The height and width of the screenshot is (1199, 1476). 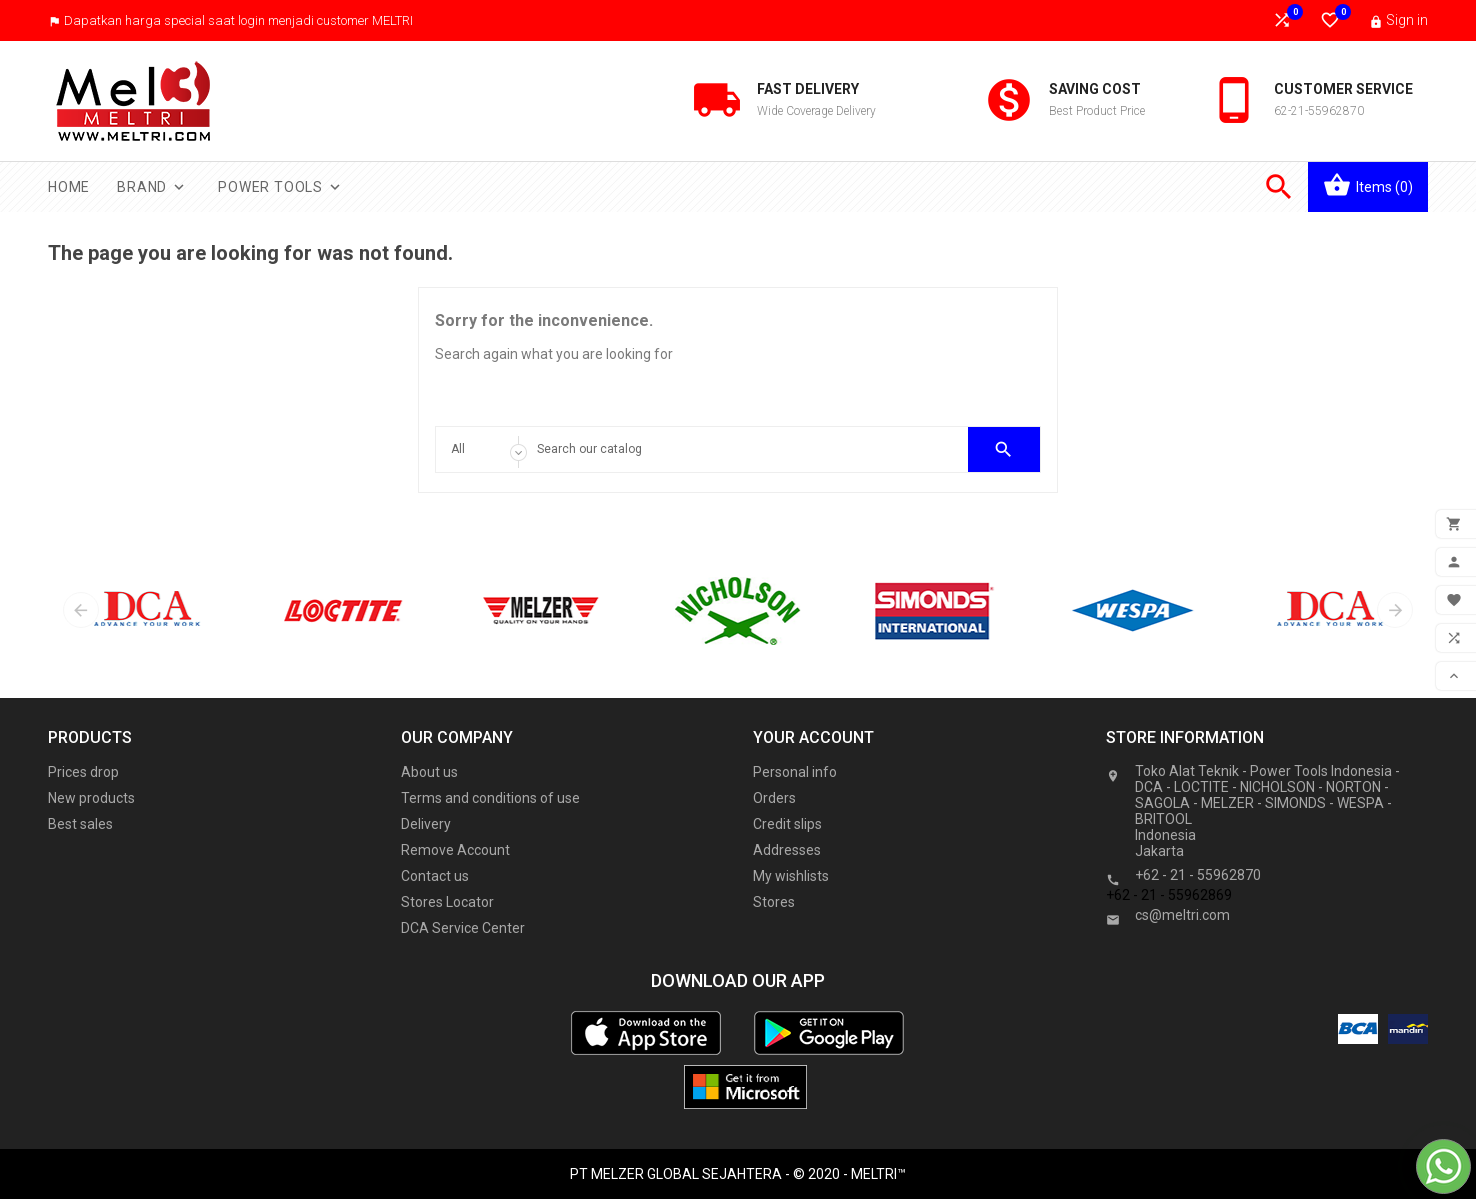 I want to click on Brand, so click(x=152, y=187).